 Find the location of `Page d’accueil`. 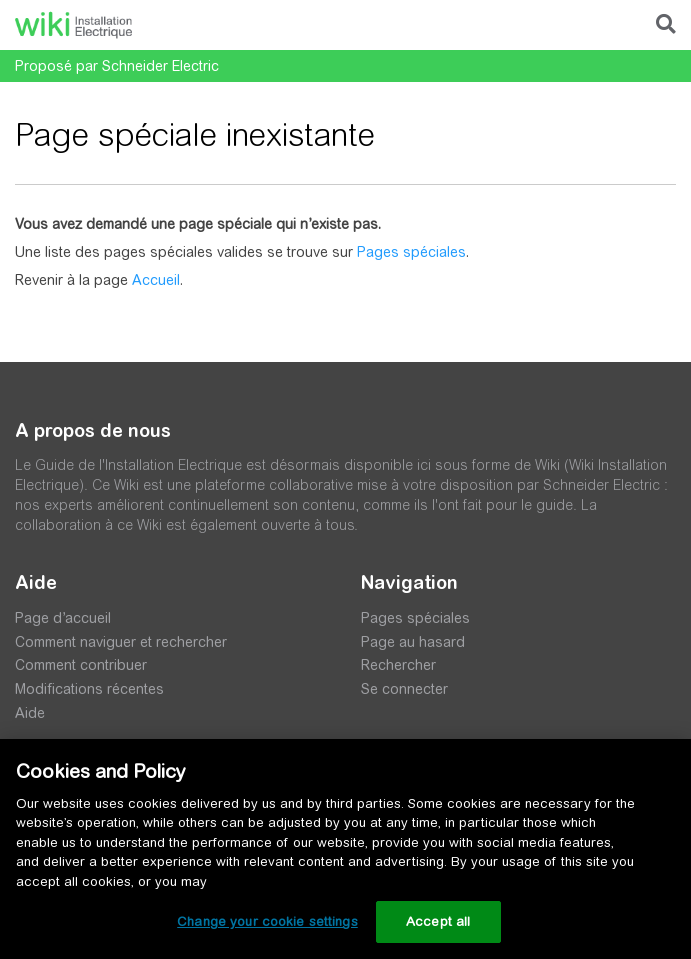

Page d’accueil is located at coordinates (63, 618).